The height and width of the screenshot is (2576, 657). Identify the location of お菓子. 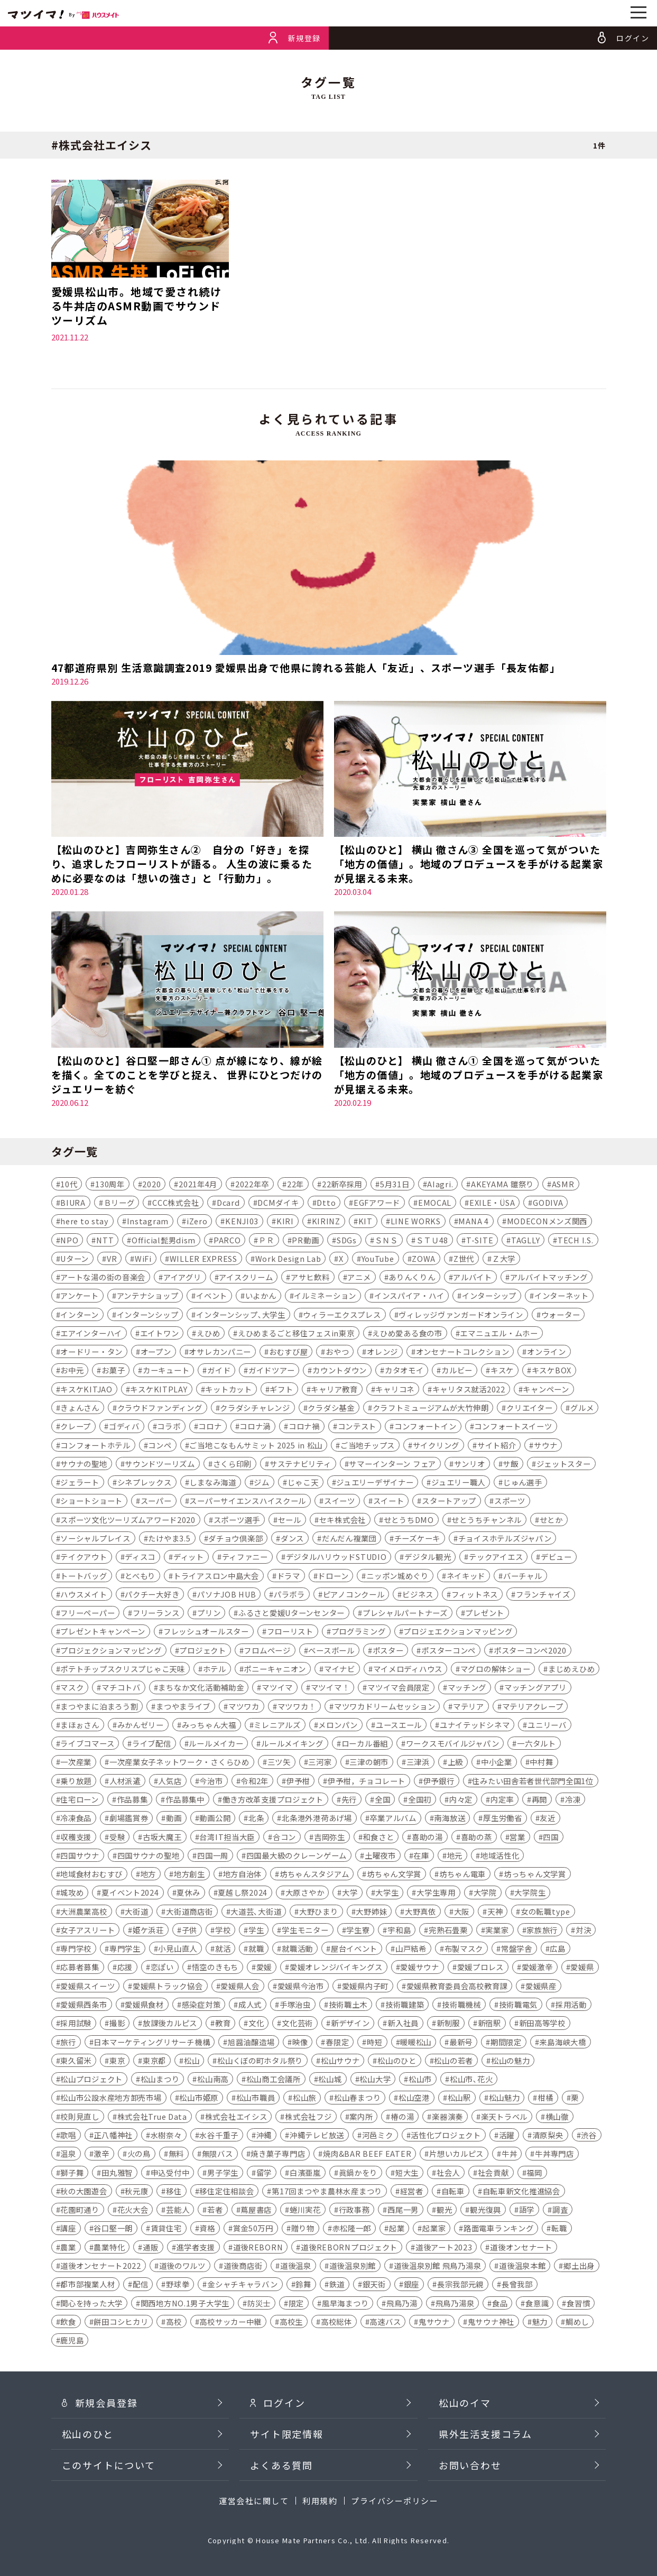
(113, 1371).